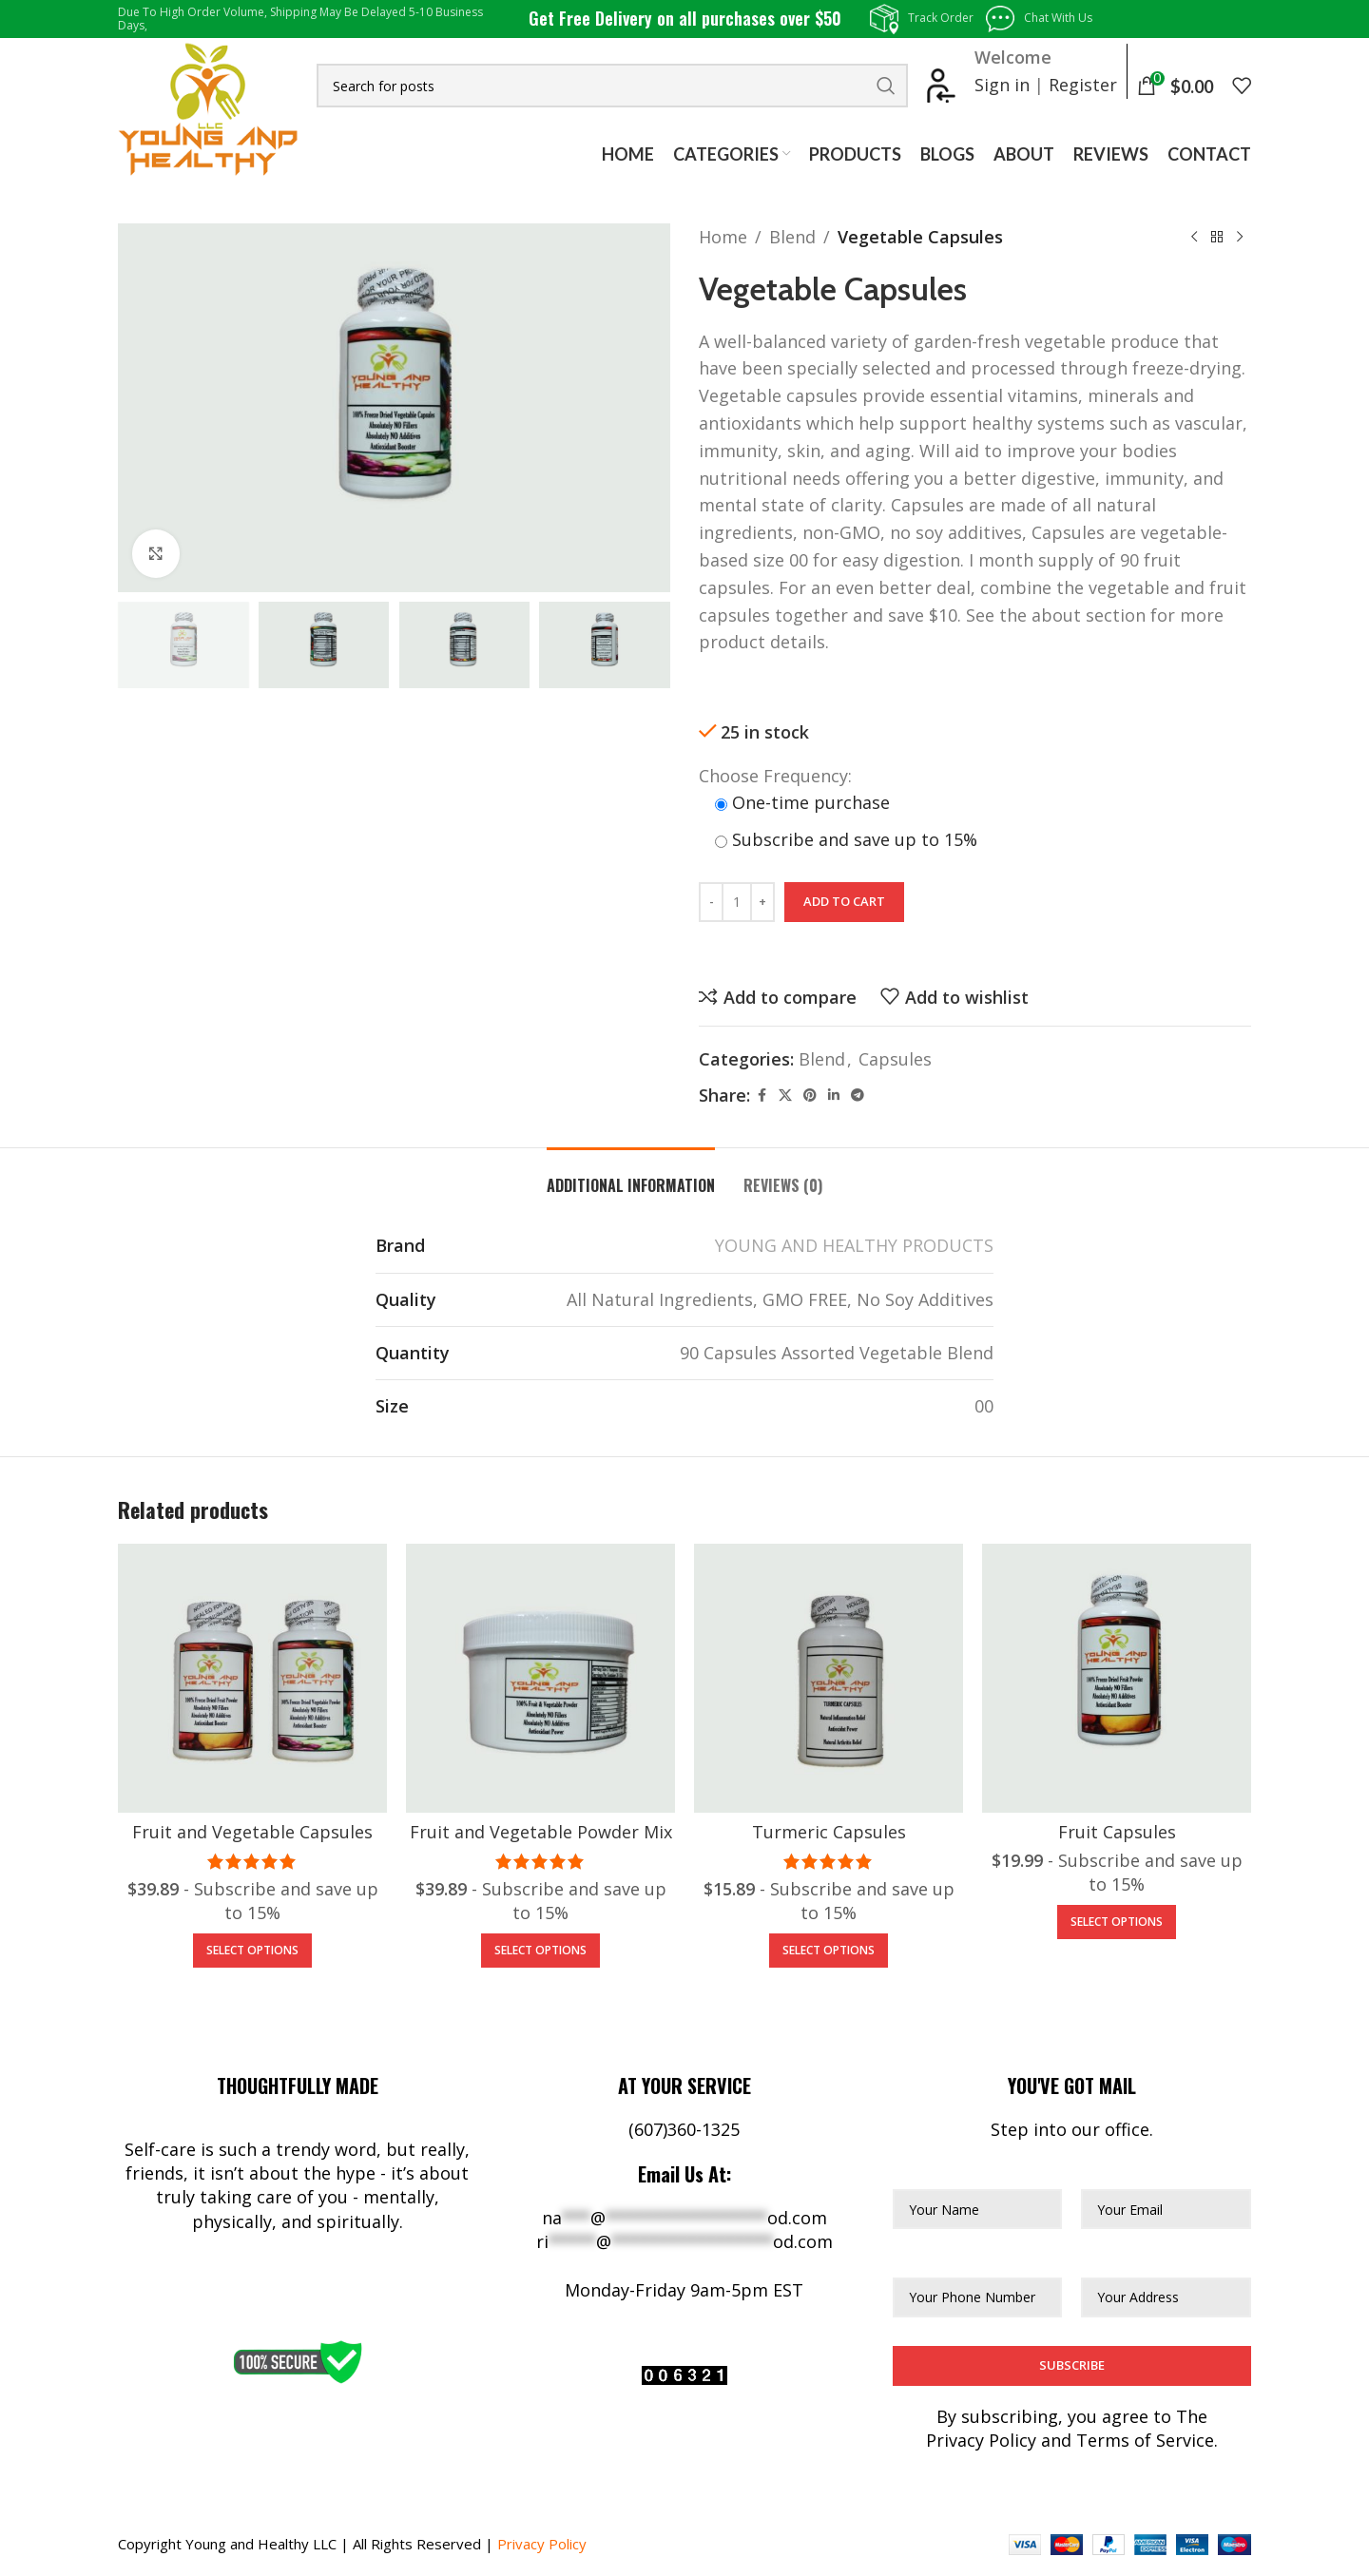 The height and width of the screenshot is (2576, 1369). What do you see at coordinates (828, 1678) in the screenshot?
I see `[Turmeric Capsules]` at bounding box center [828, 1678].